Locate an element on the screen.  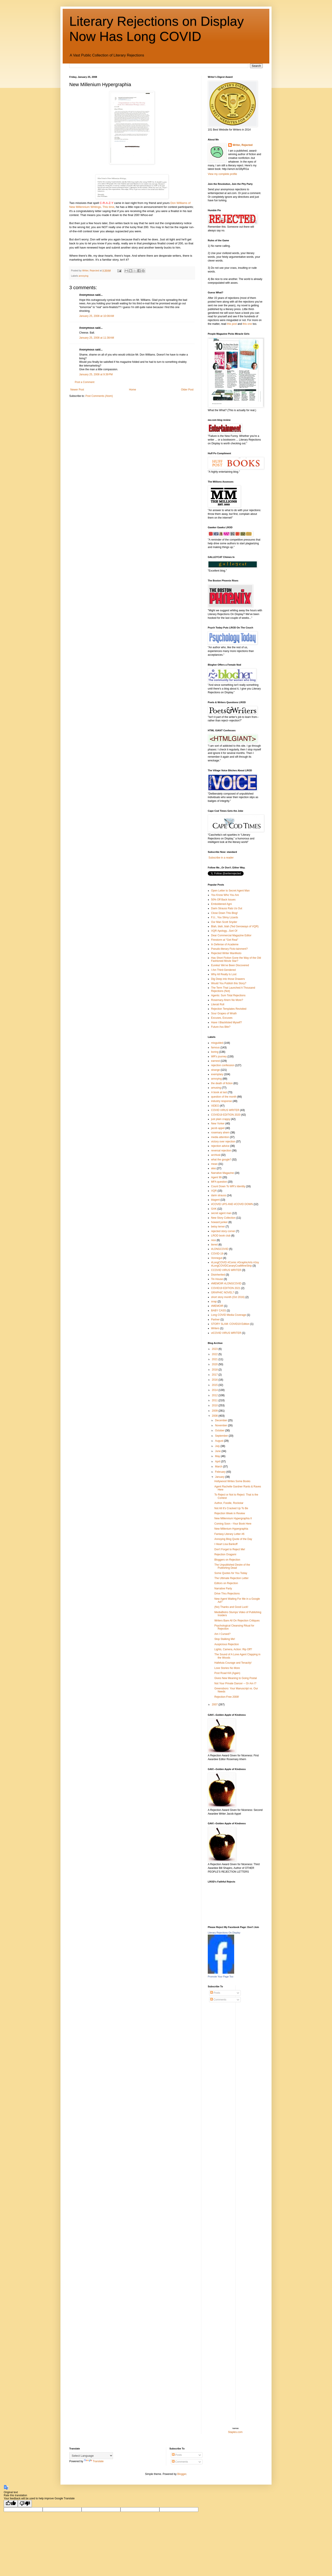
Am I Cursed? is located at coordinates (222, 1634).